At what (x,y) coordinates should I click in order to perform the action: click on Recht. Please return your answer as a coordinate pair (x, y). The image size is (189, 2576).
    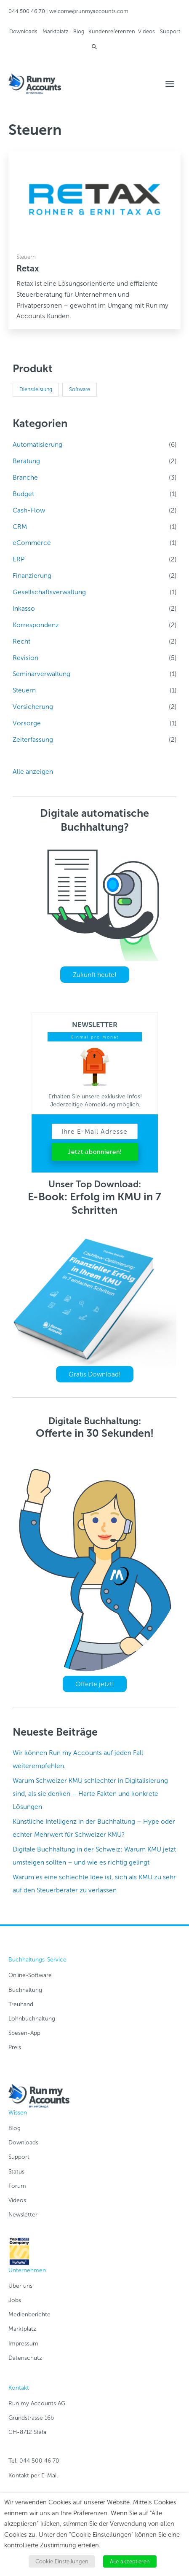
    Looking at the image, I should click on (21, 641).